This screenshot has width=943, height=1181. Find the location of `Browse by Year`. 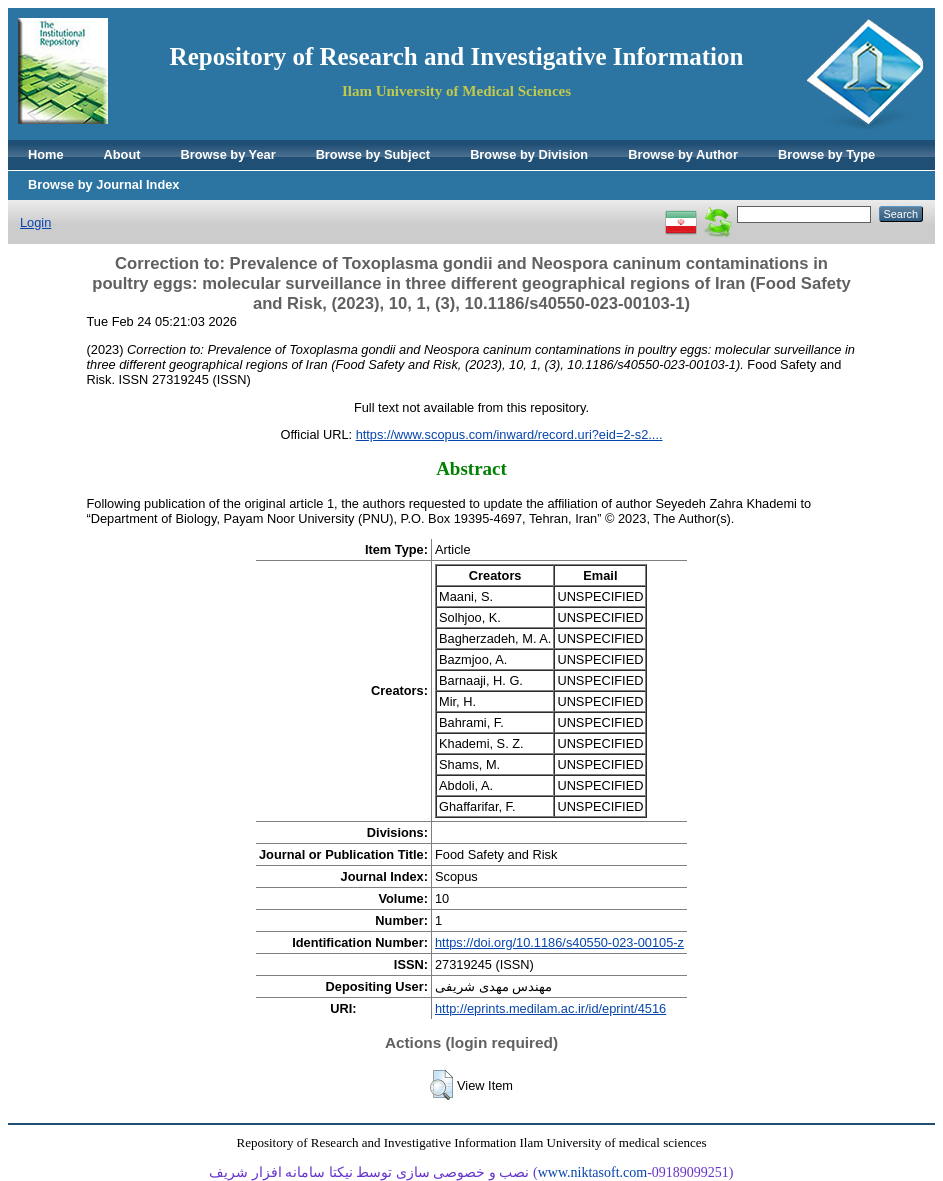

Browse by Year is located at coordinates (228, 154).